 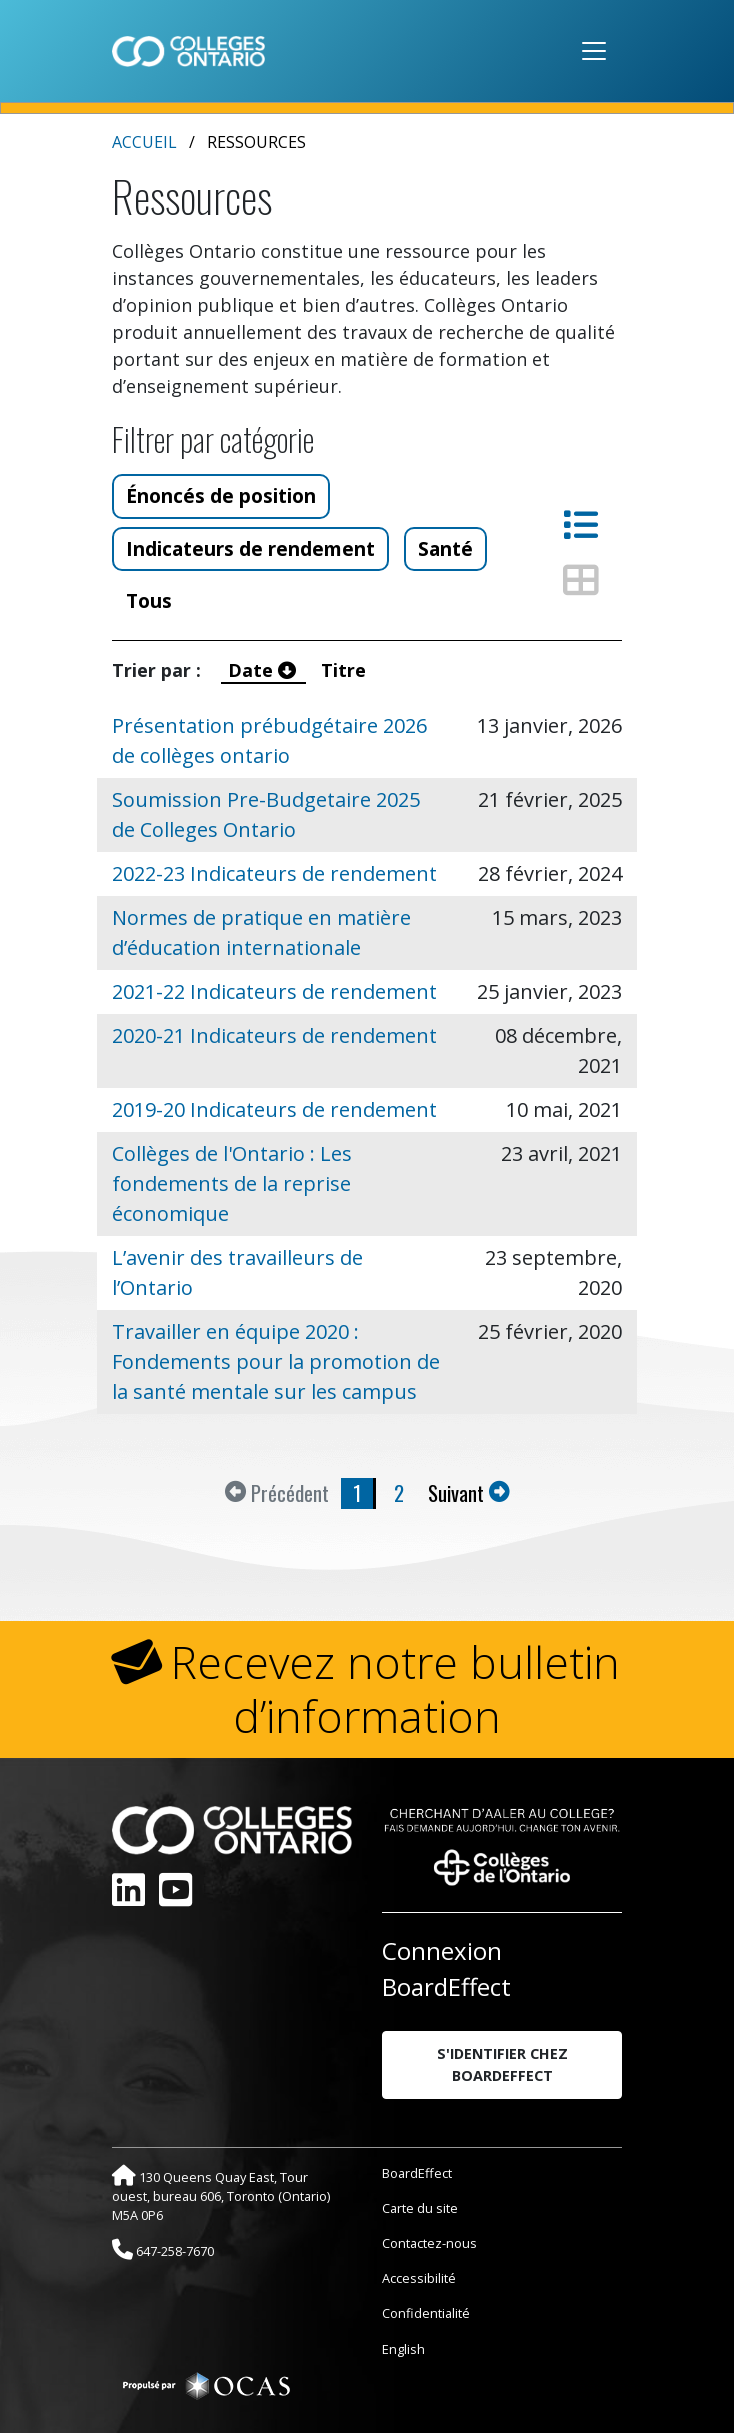 I want to click on Date, so click(x=264, y=670).